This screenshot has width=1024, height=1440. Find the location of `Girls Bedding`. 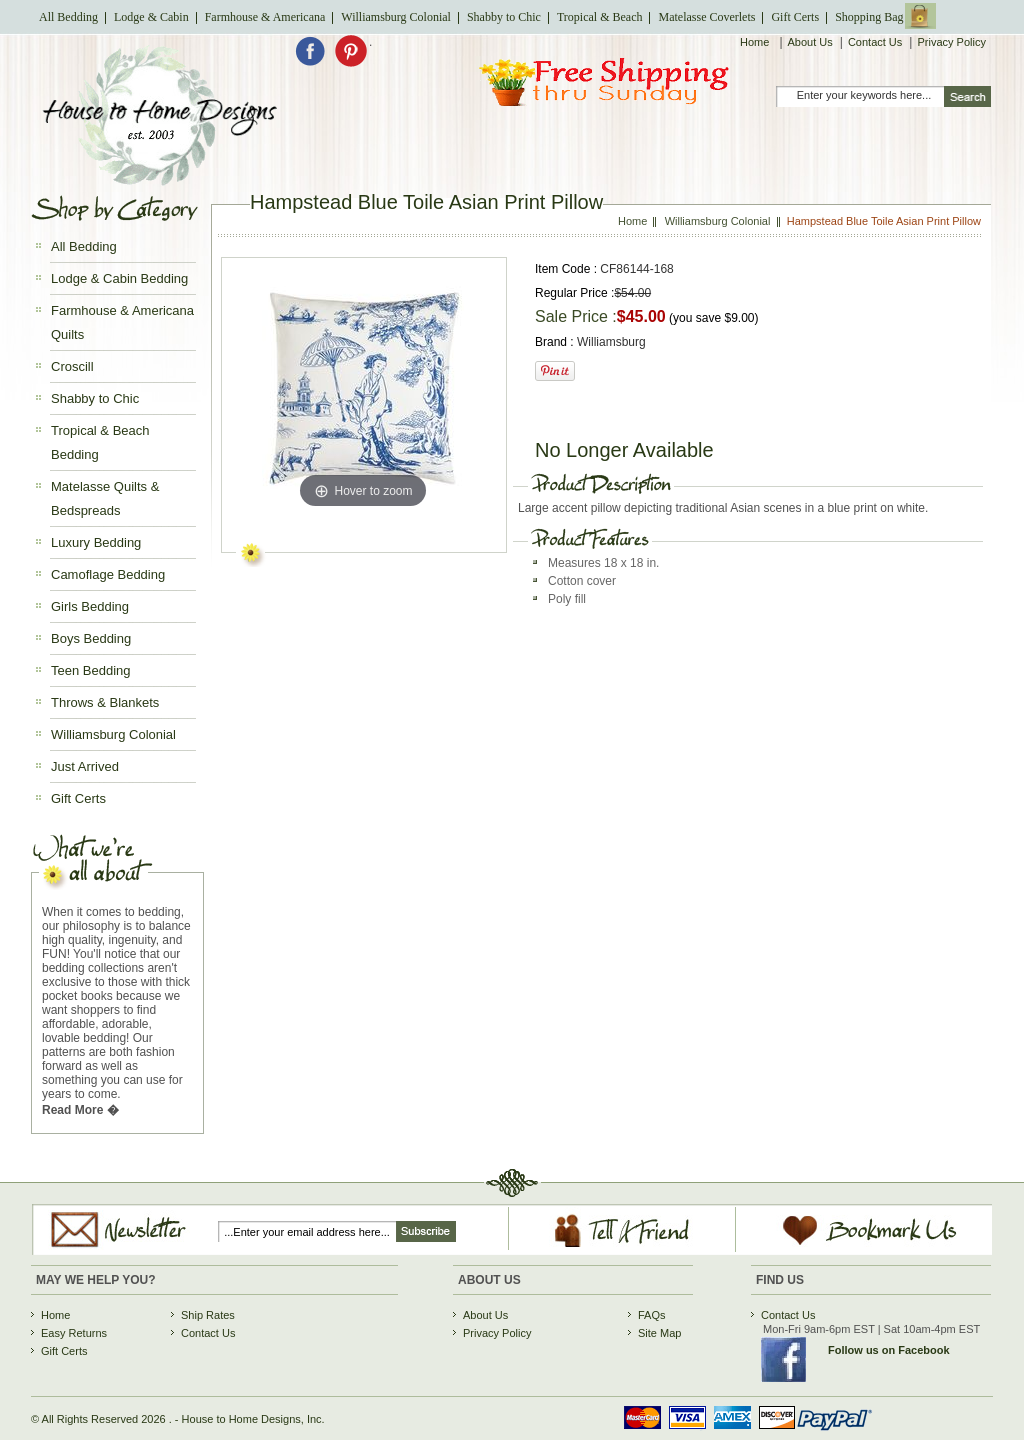

Girls Bedding is located at coordinates (90, 606).